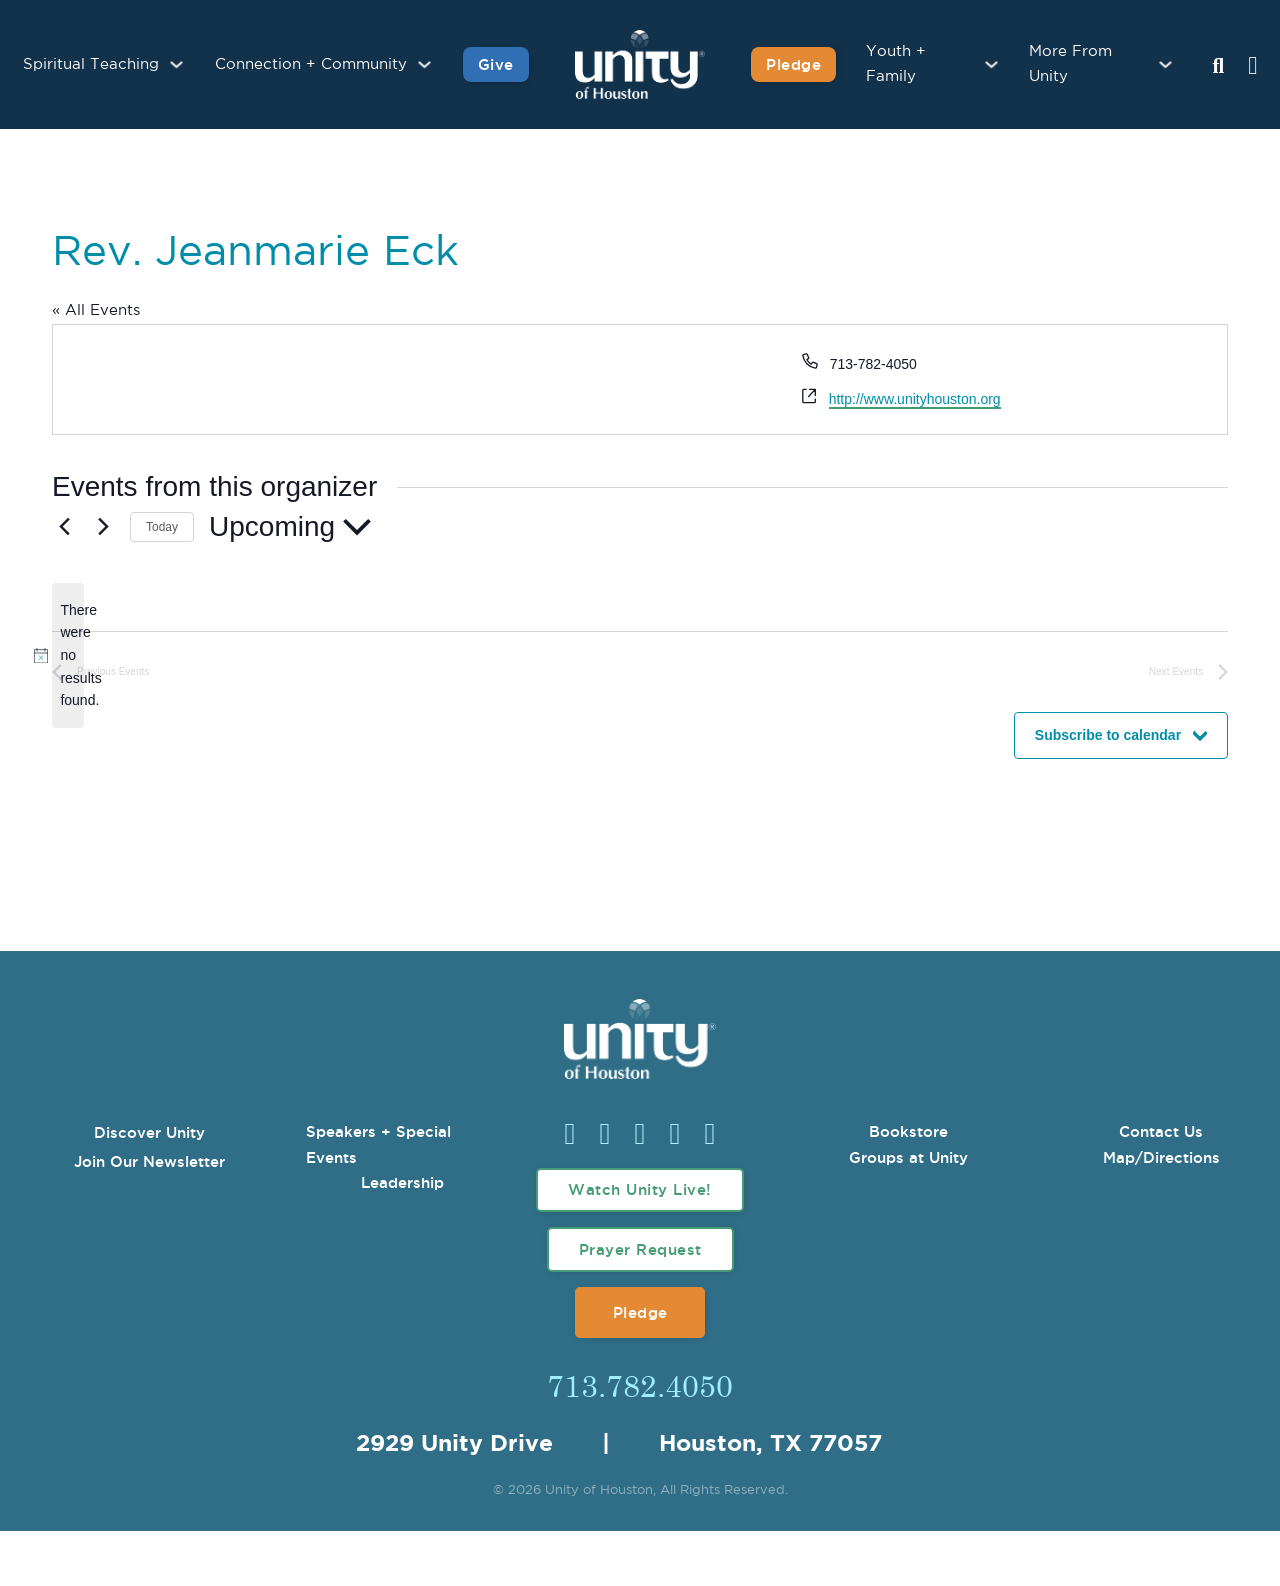  What do you see at coordinates (1108, 735) in the screenshot?
I see `Subscribe to calendar` at bounding box center [1108, 735].